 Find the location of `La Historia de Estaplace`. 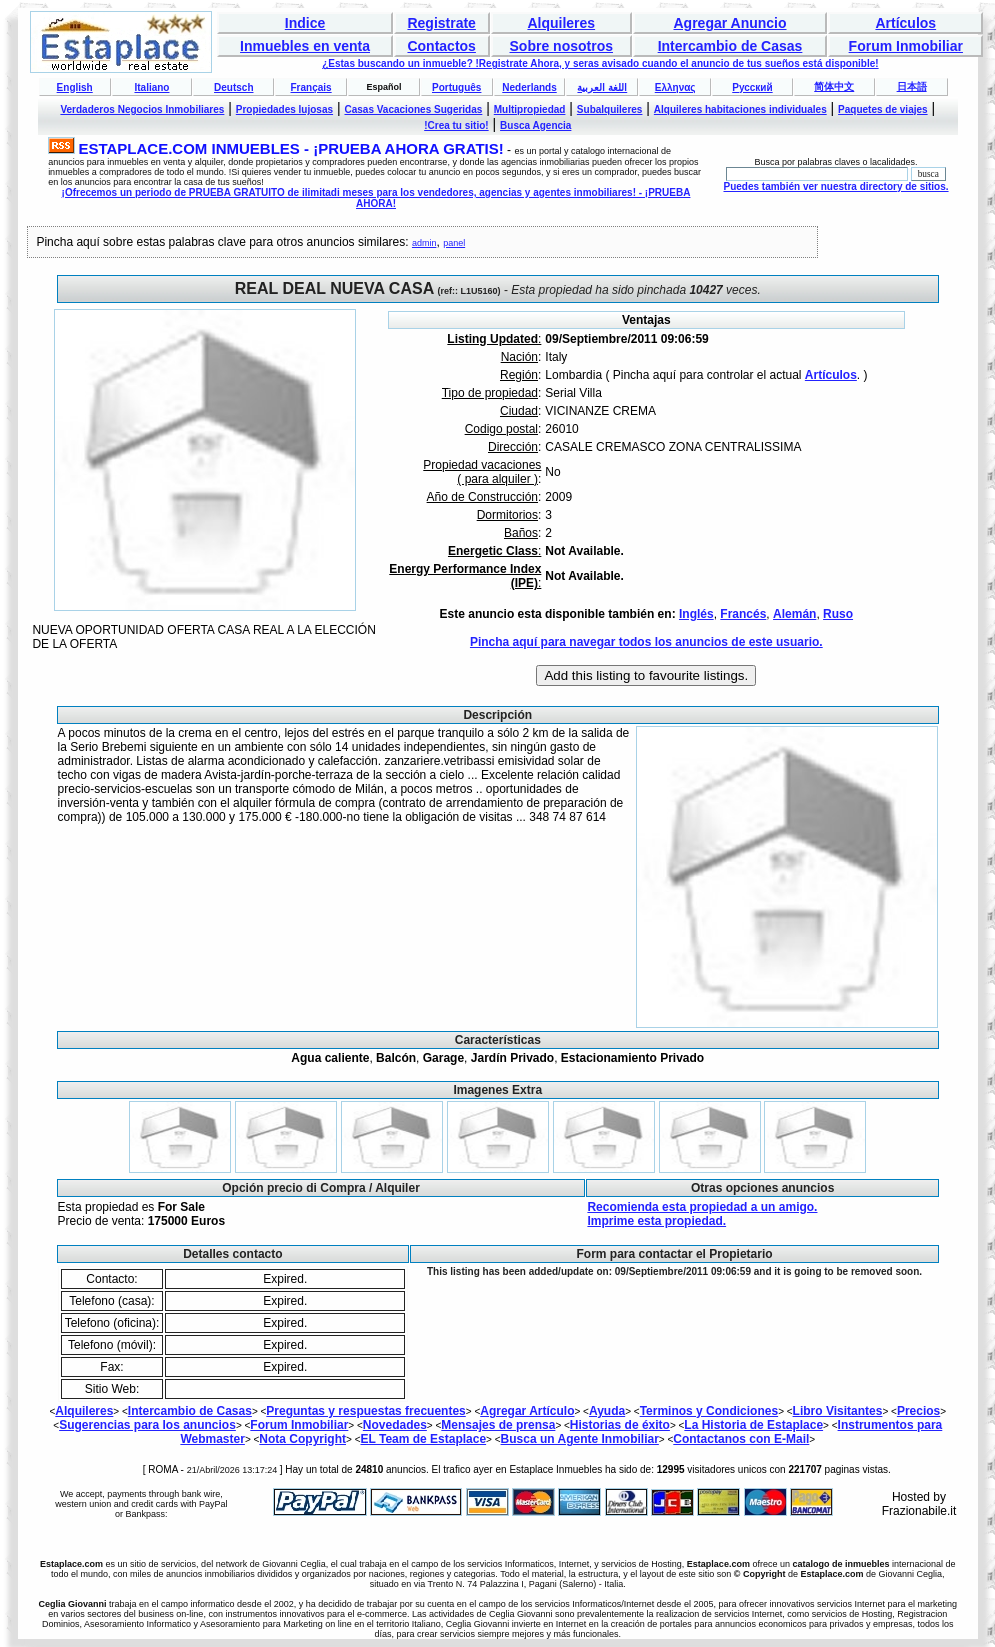

La Historia de Estaplace is located at coordinates (753, 1425).